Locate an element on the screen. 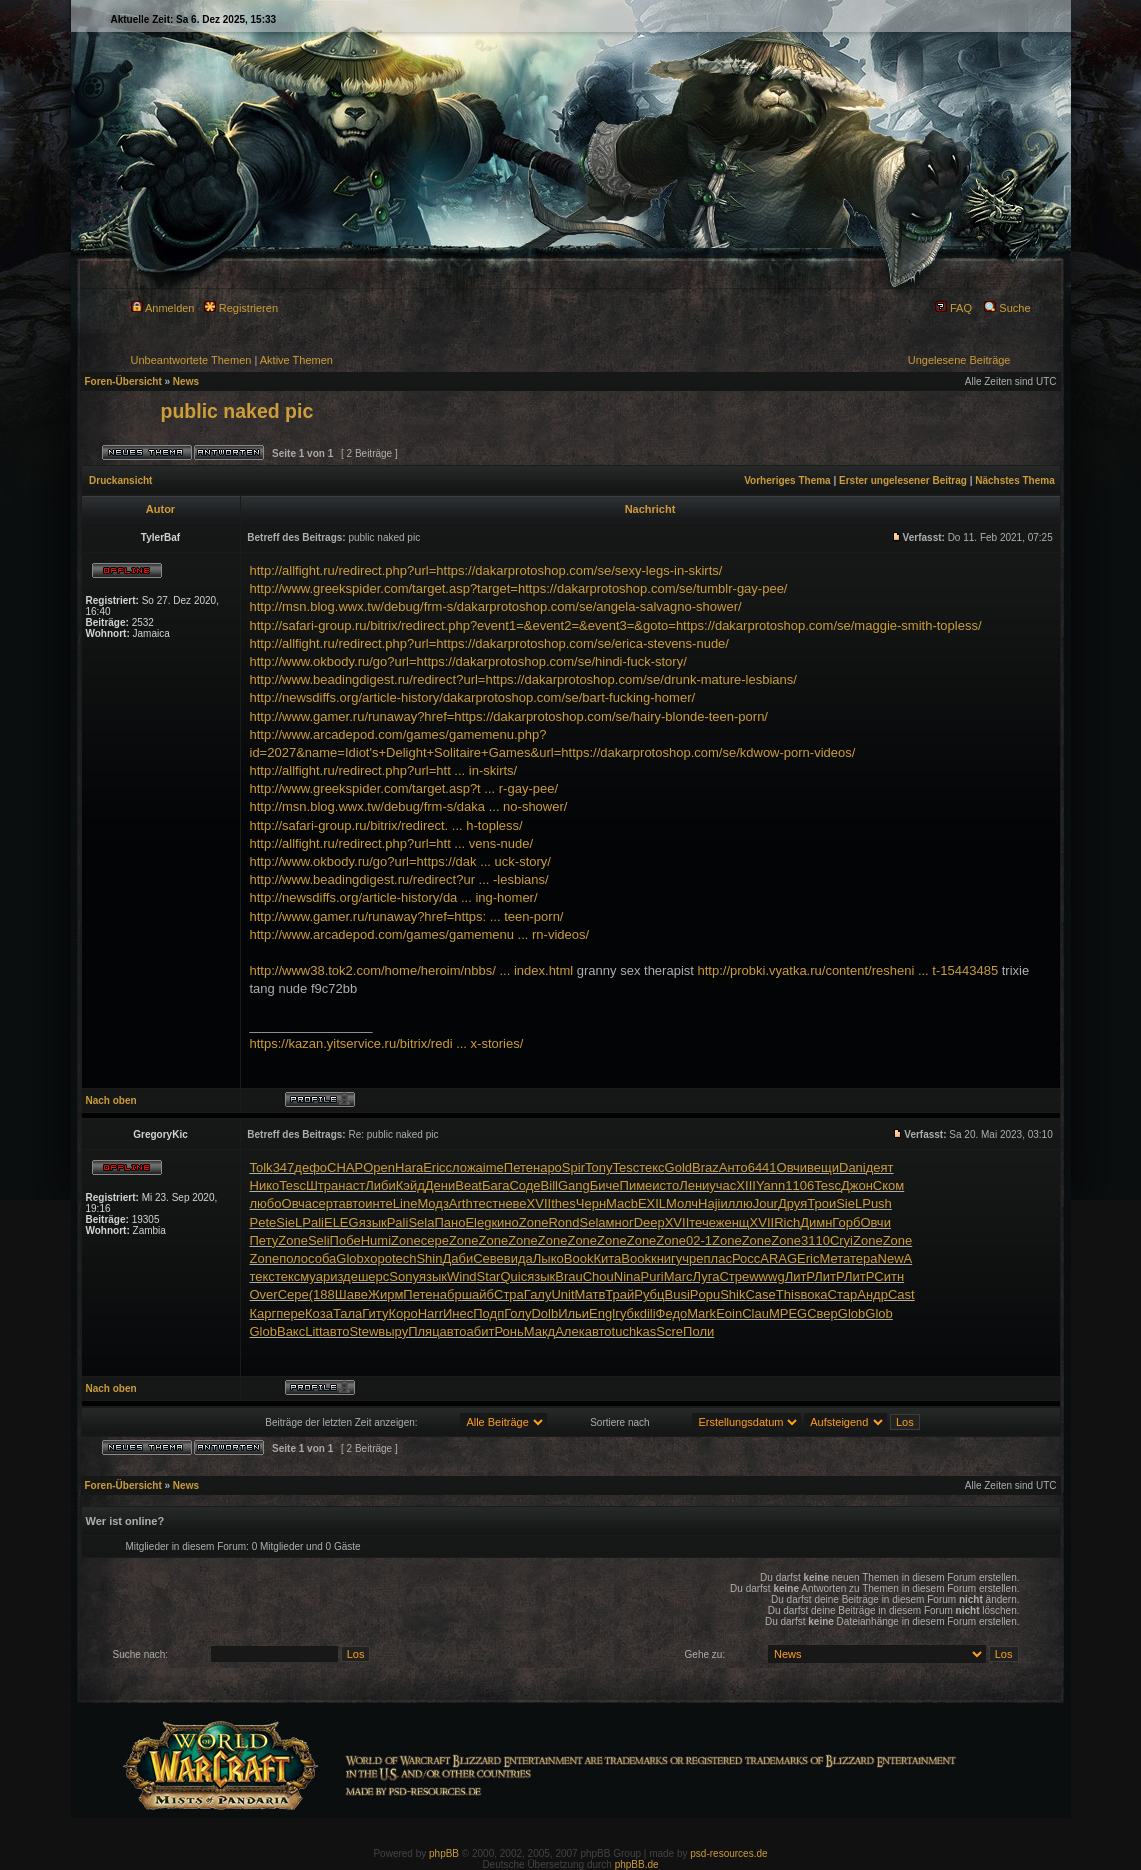 Image resolution: width=1141 pixels, height=1870 pixels. Пано is located at coordinates (449, 1222).